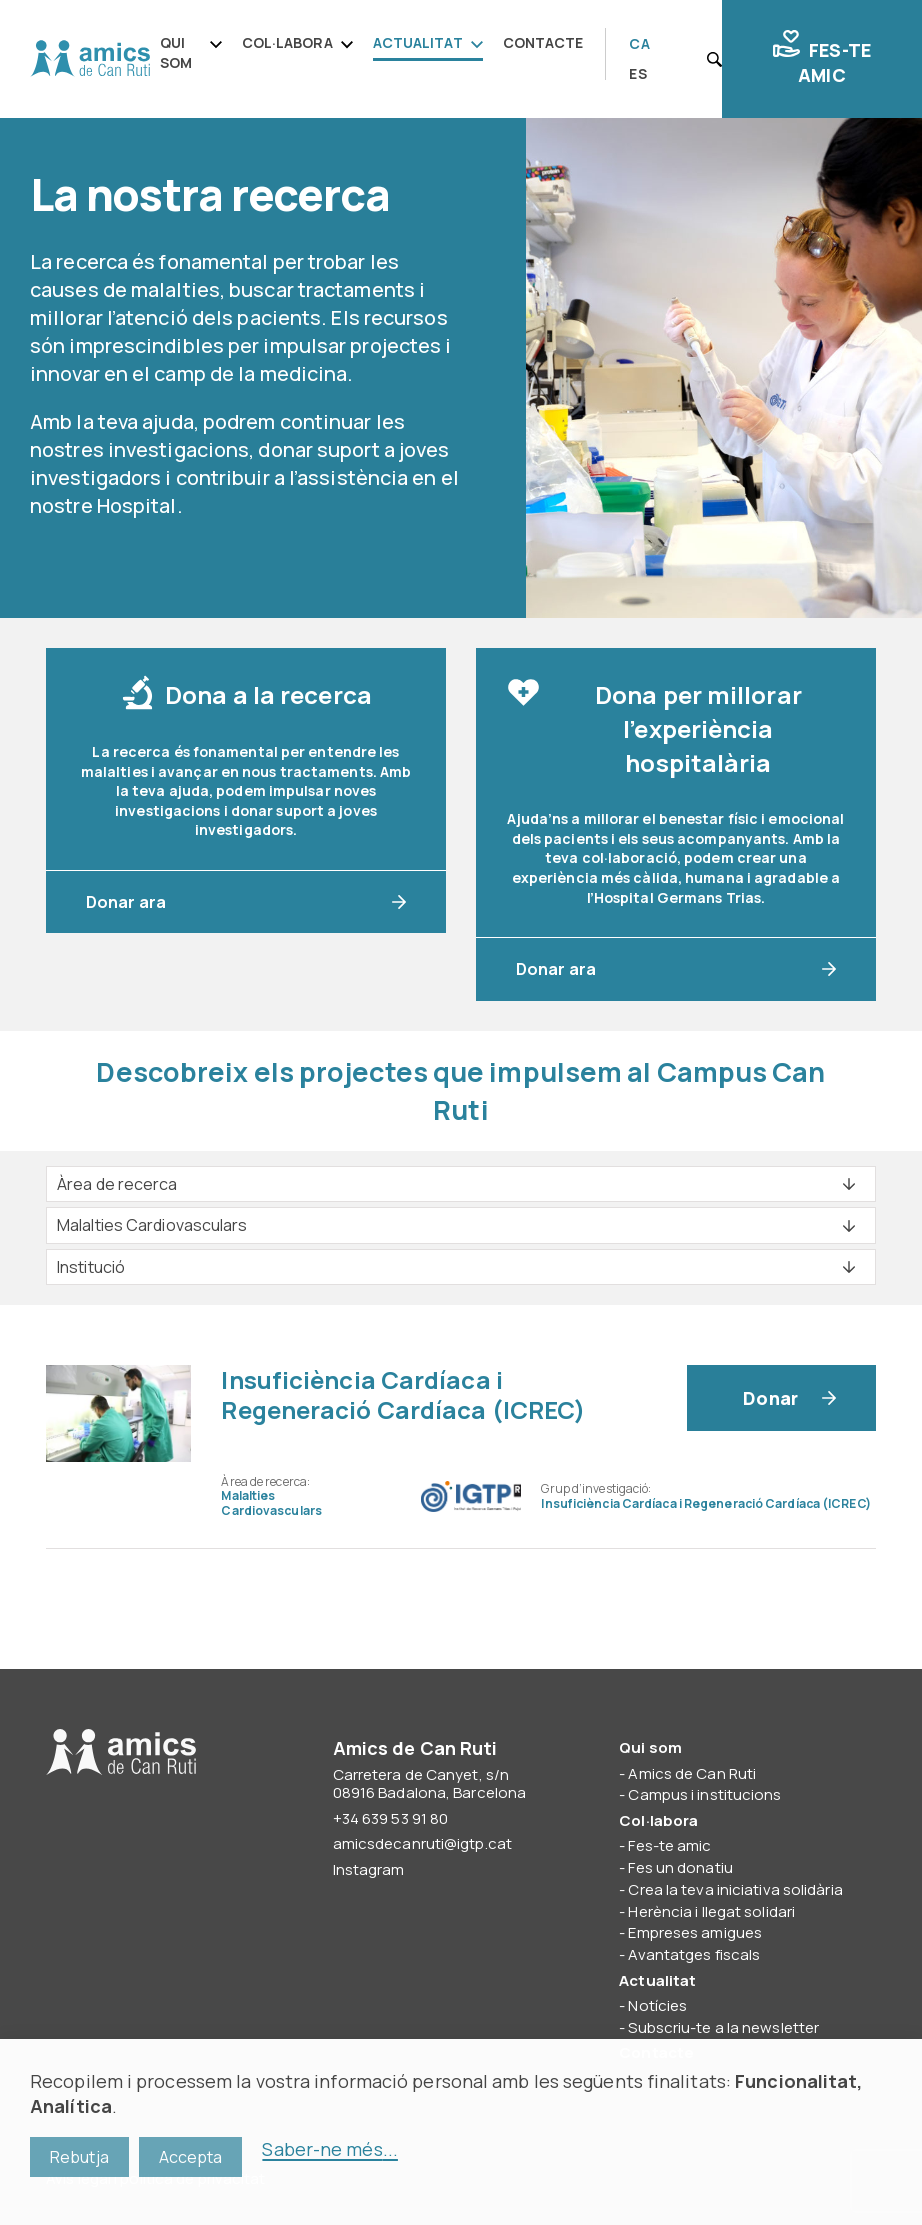 The image size is (922, 2225). What do you see at coordinates (680, 1867) in the screenshot?
I see `Fes un donatiu` at bounding box center [680, 1867].